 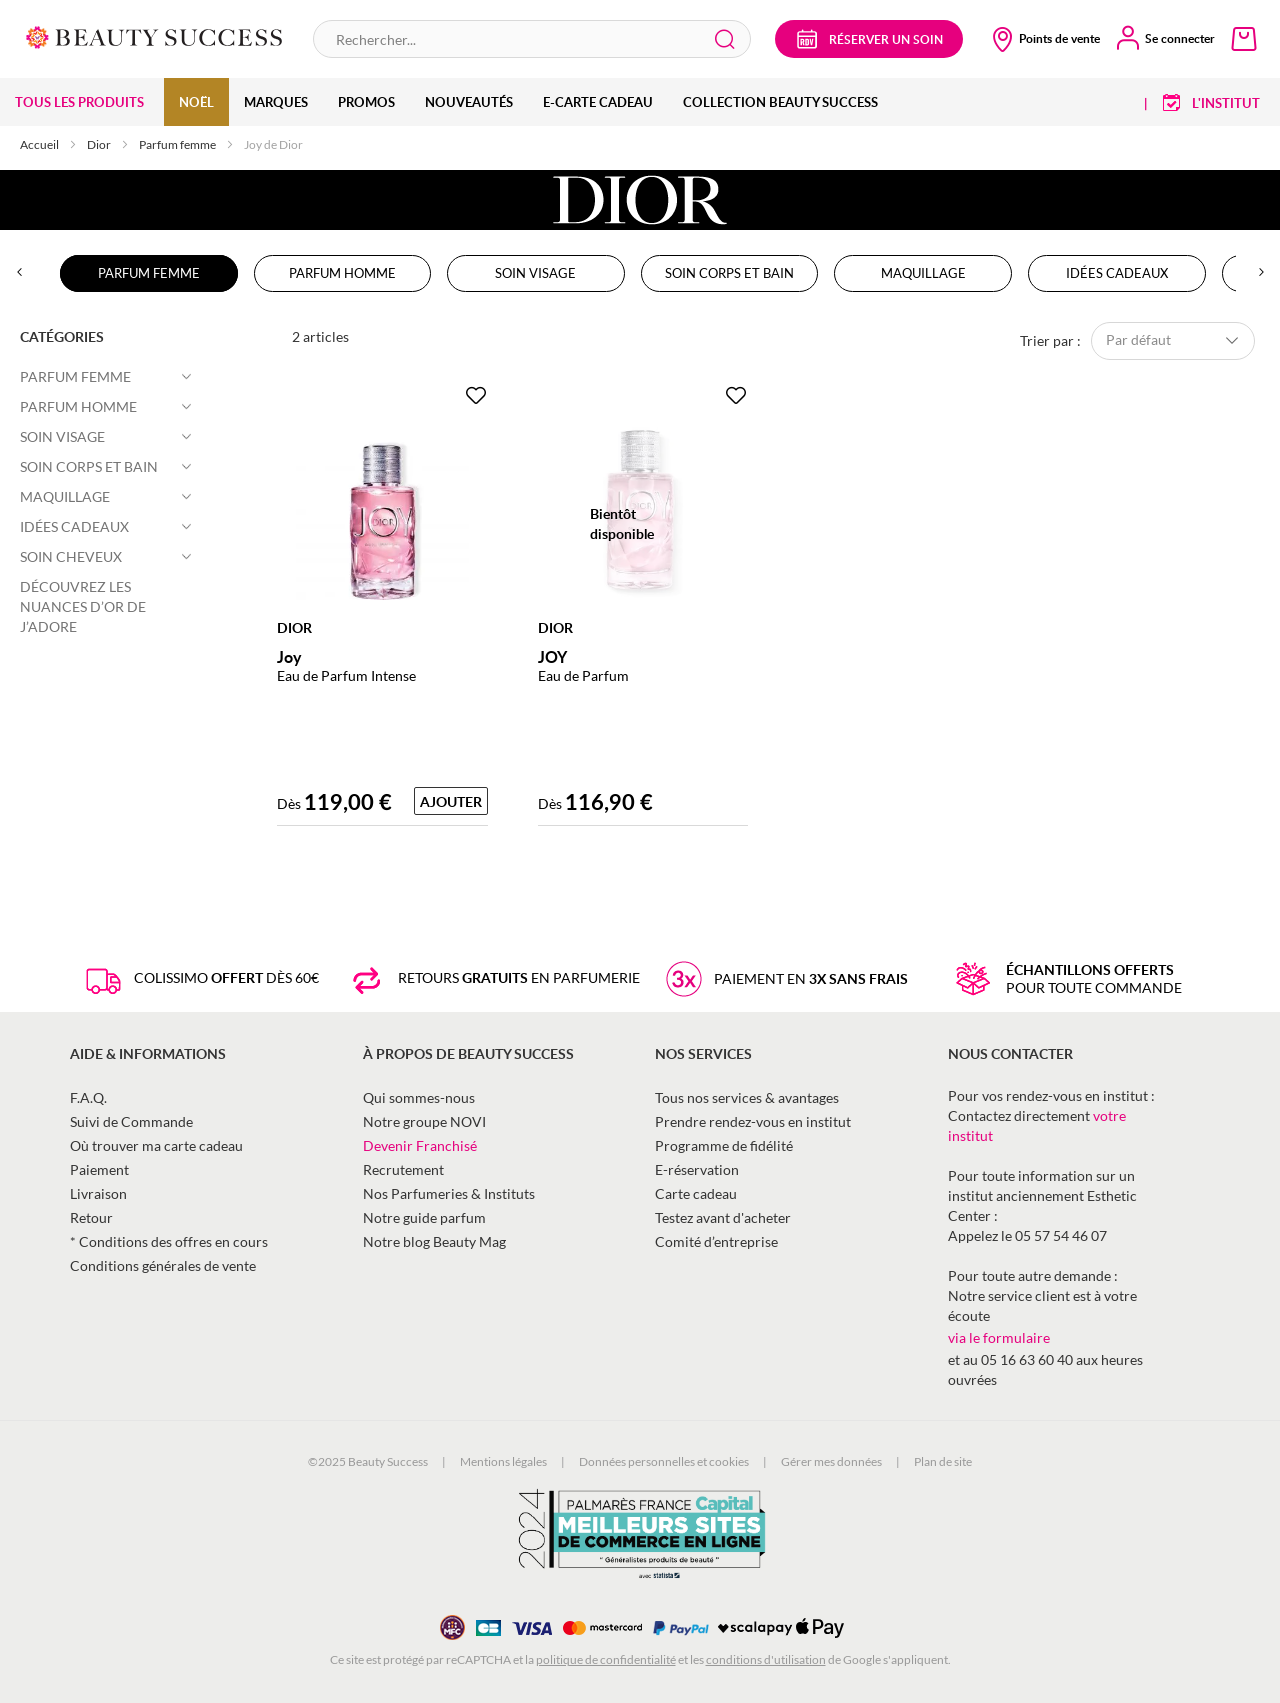 I want to click on Accueil, so click(x=40, y=144).